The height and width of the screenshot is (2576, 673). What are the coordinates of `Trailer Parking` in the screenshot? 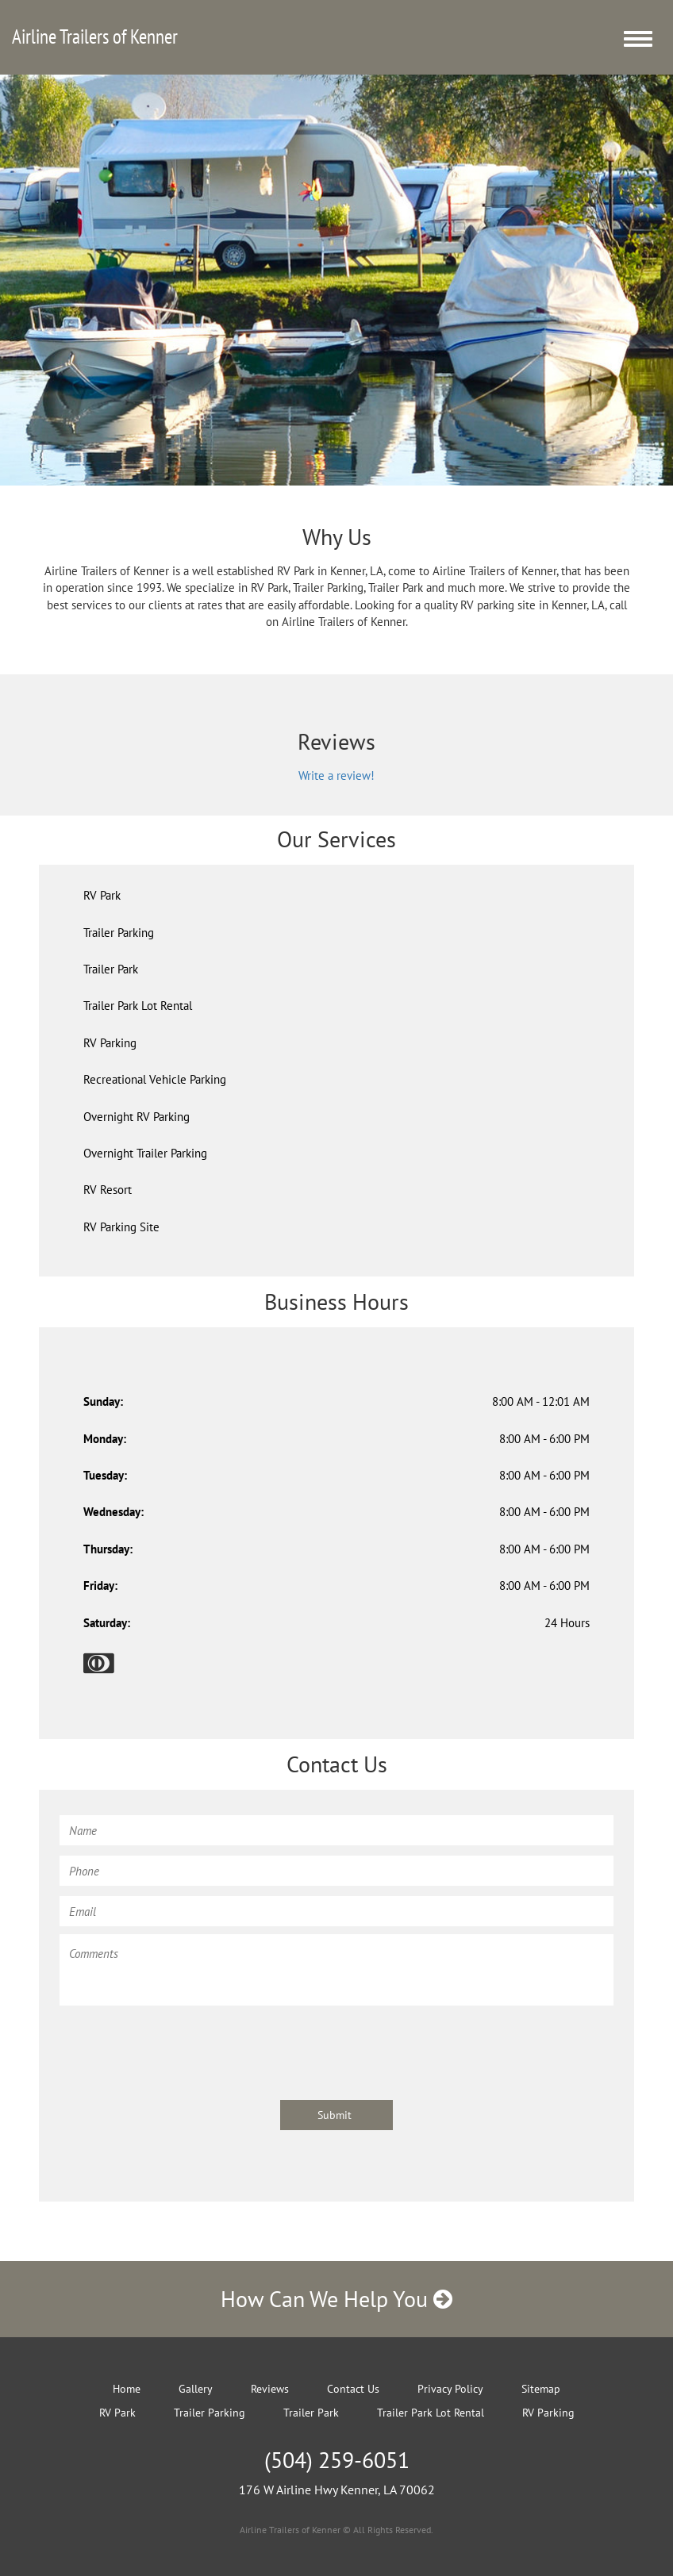 It's located at (118, 932).